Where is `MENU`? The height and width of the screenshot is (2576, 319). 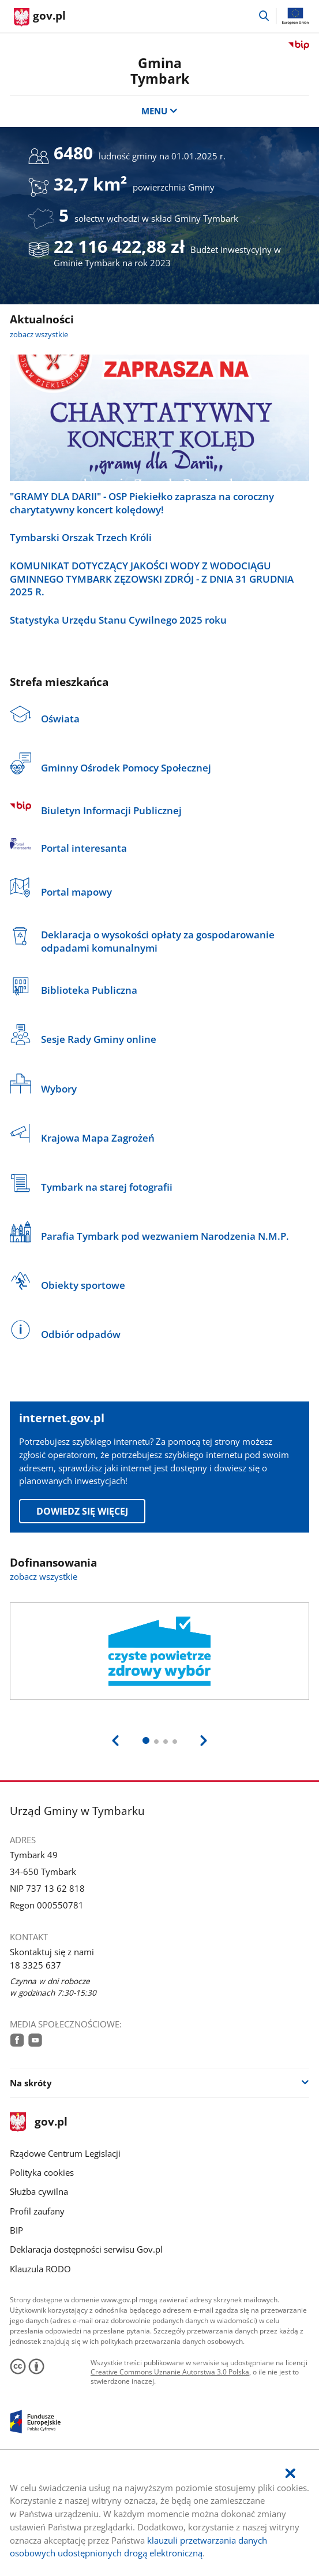
MENU is located at coordinates (159, 111).